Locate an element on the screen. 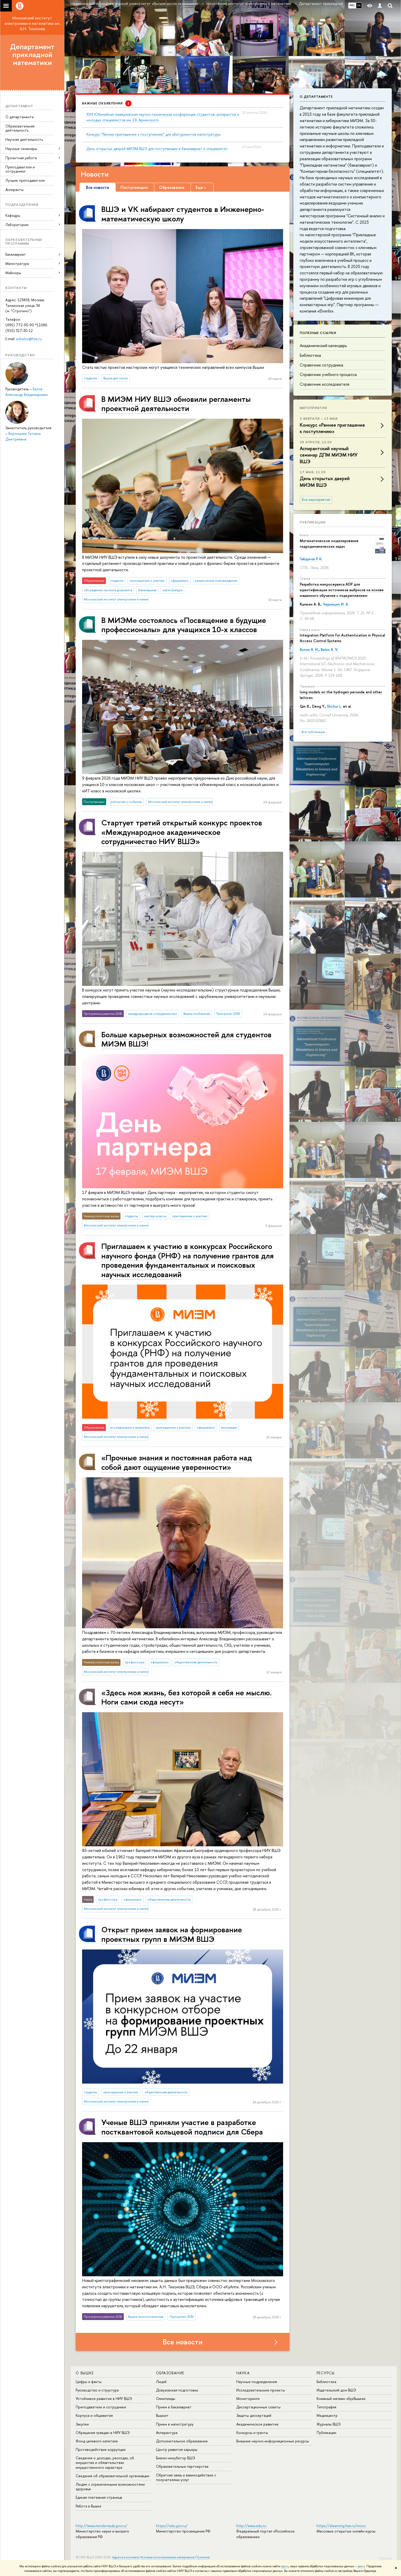 The height and width of the screenshot is (2576, 401). Преподаватели и сотрудники is located at coordinates (20, 169).